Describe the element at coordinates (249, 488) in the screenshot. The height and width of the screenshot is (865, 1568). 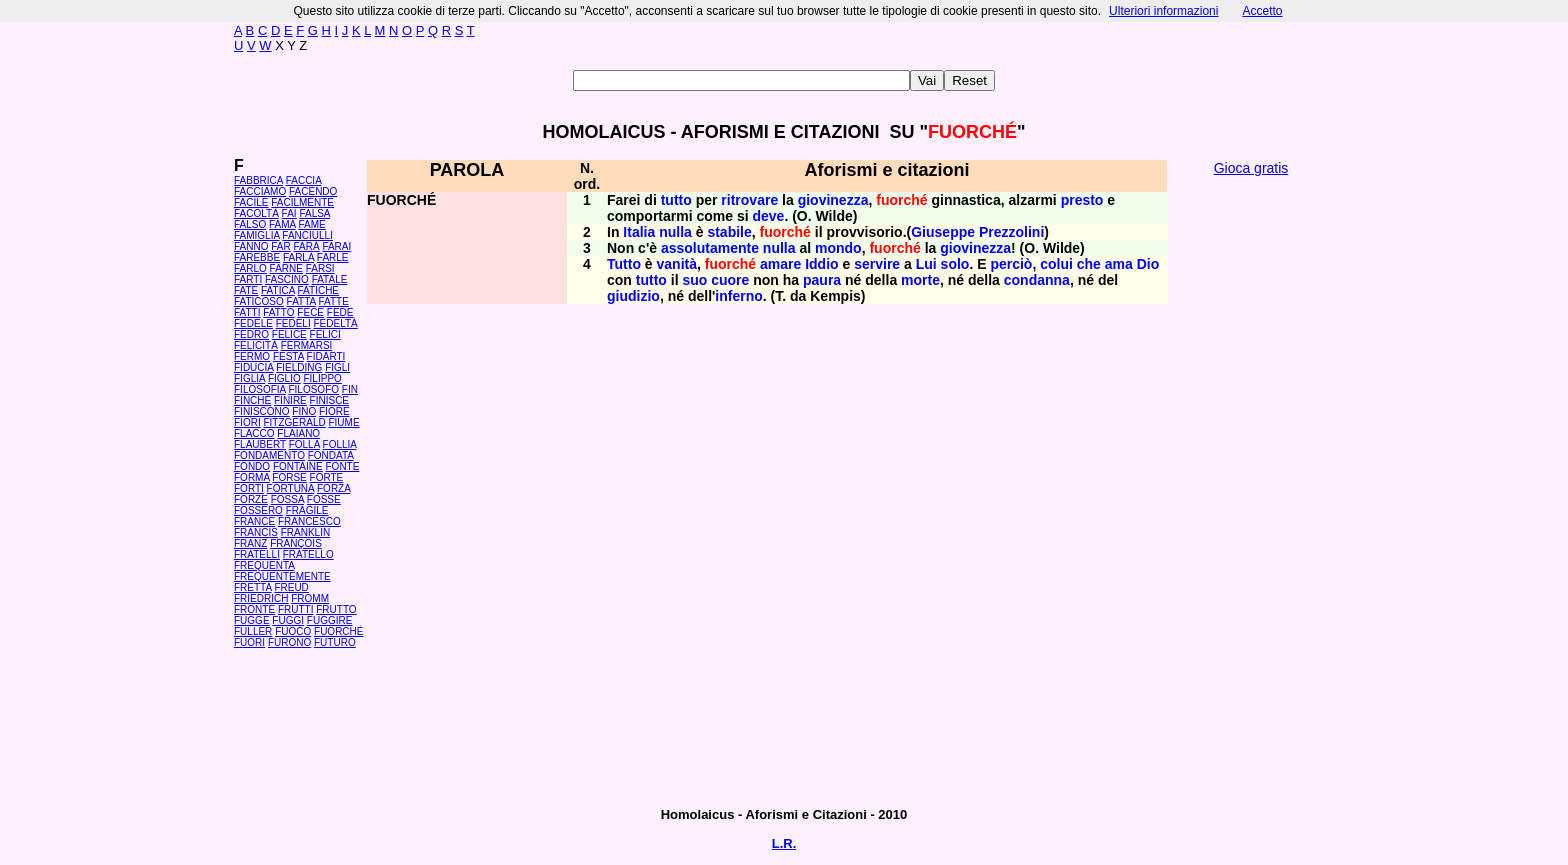
I see `FORTI` at that location.